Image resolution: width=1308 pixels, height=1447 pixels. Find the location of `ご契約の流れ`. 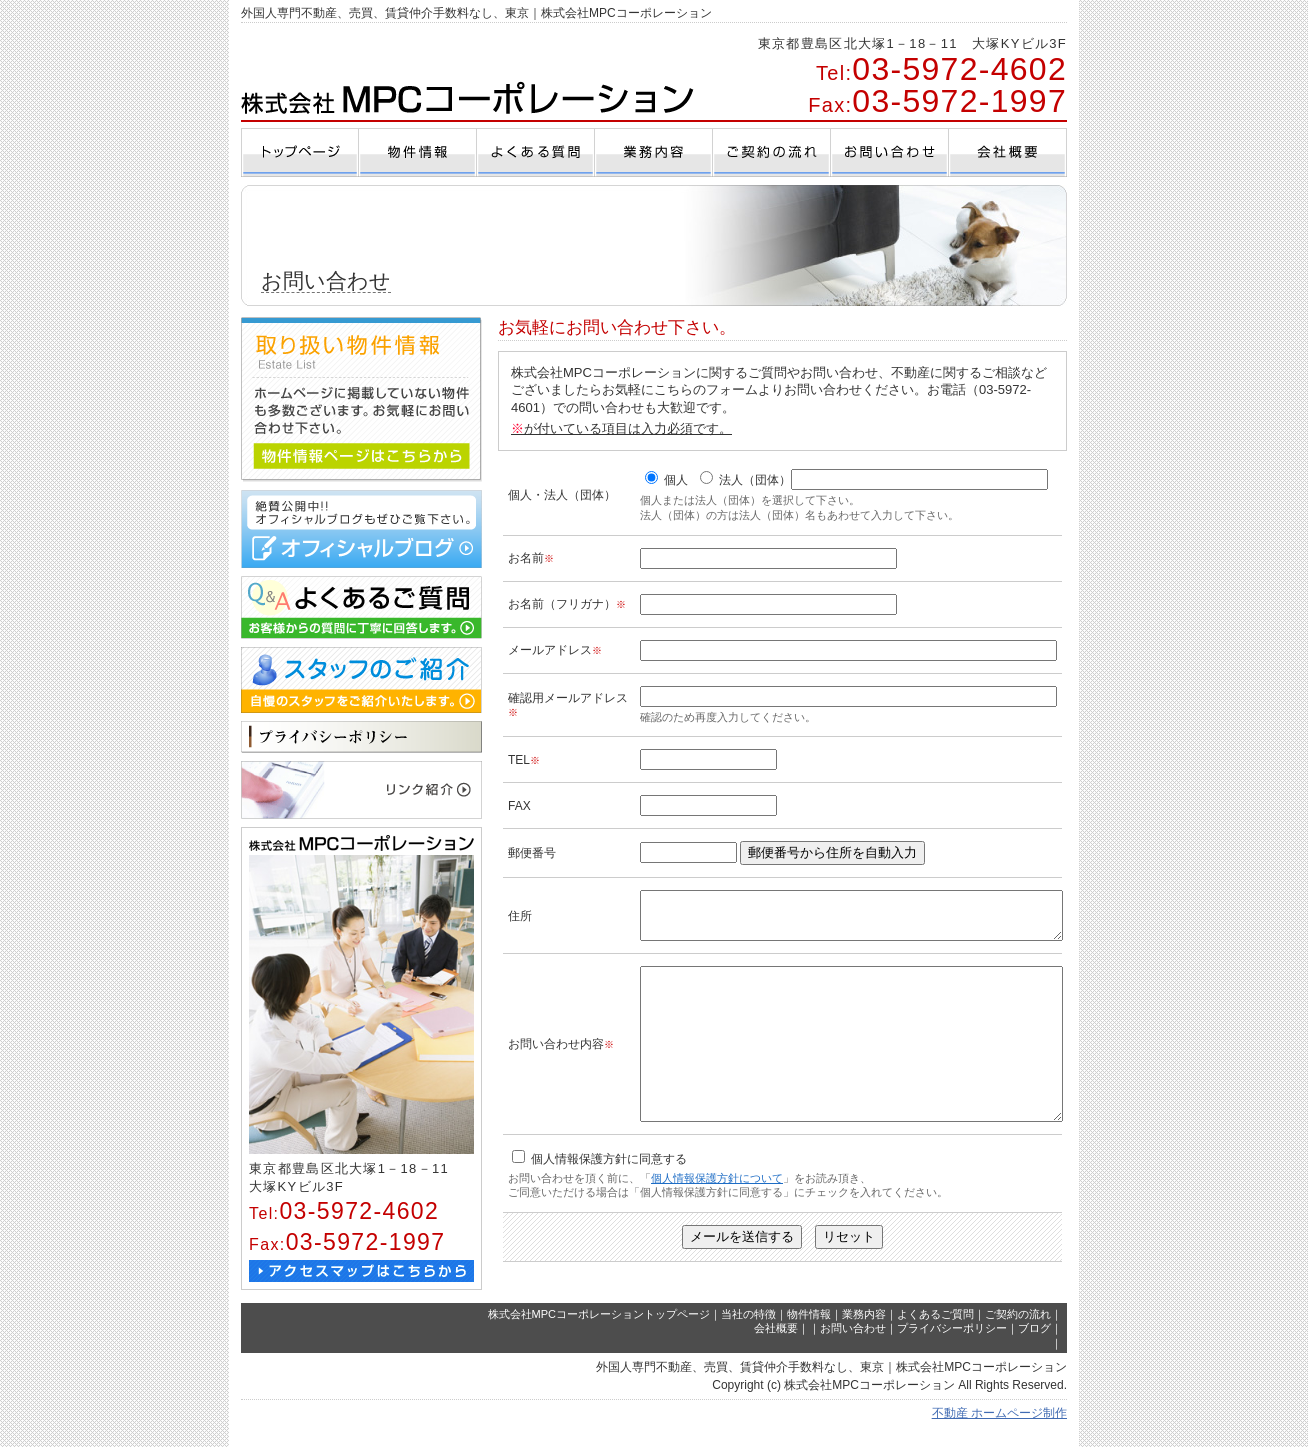

ご契約の流れ is located at coordinates (1018, 1330).